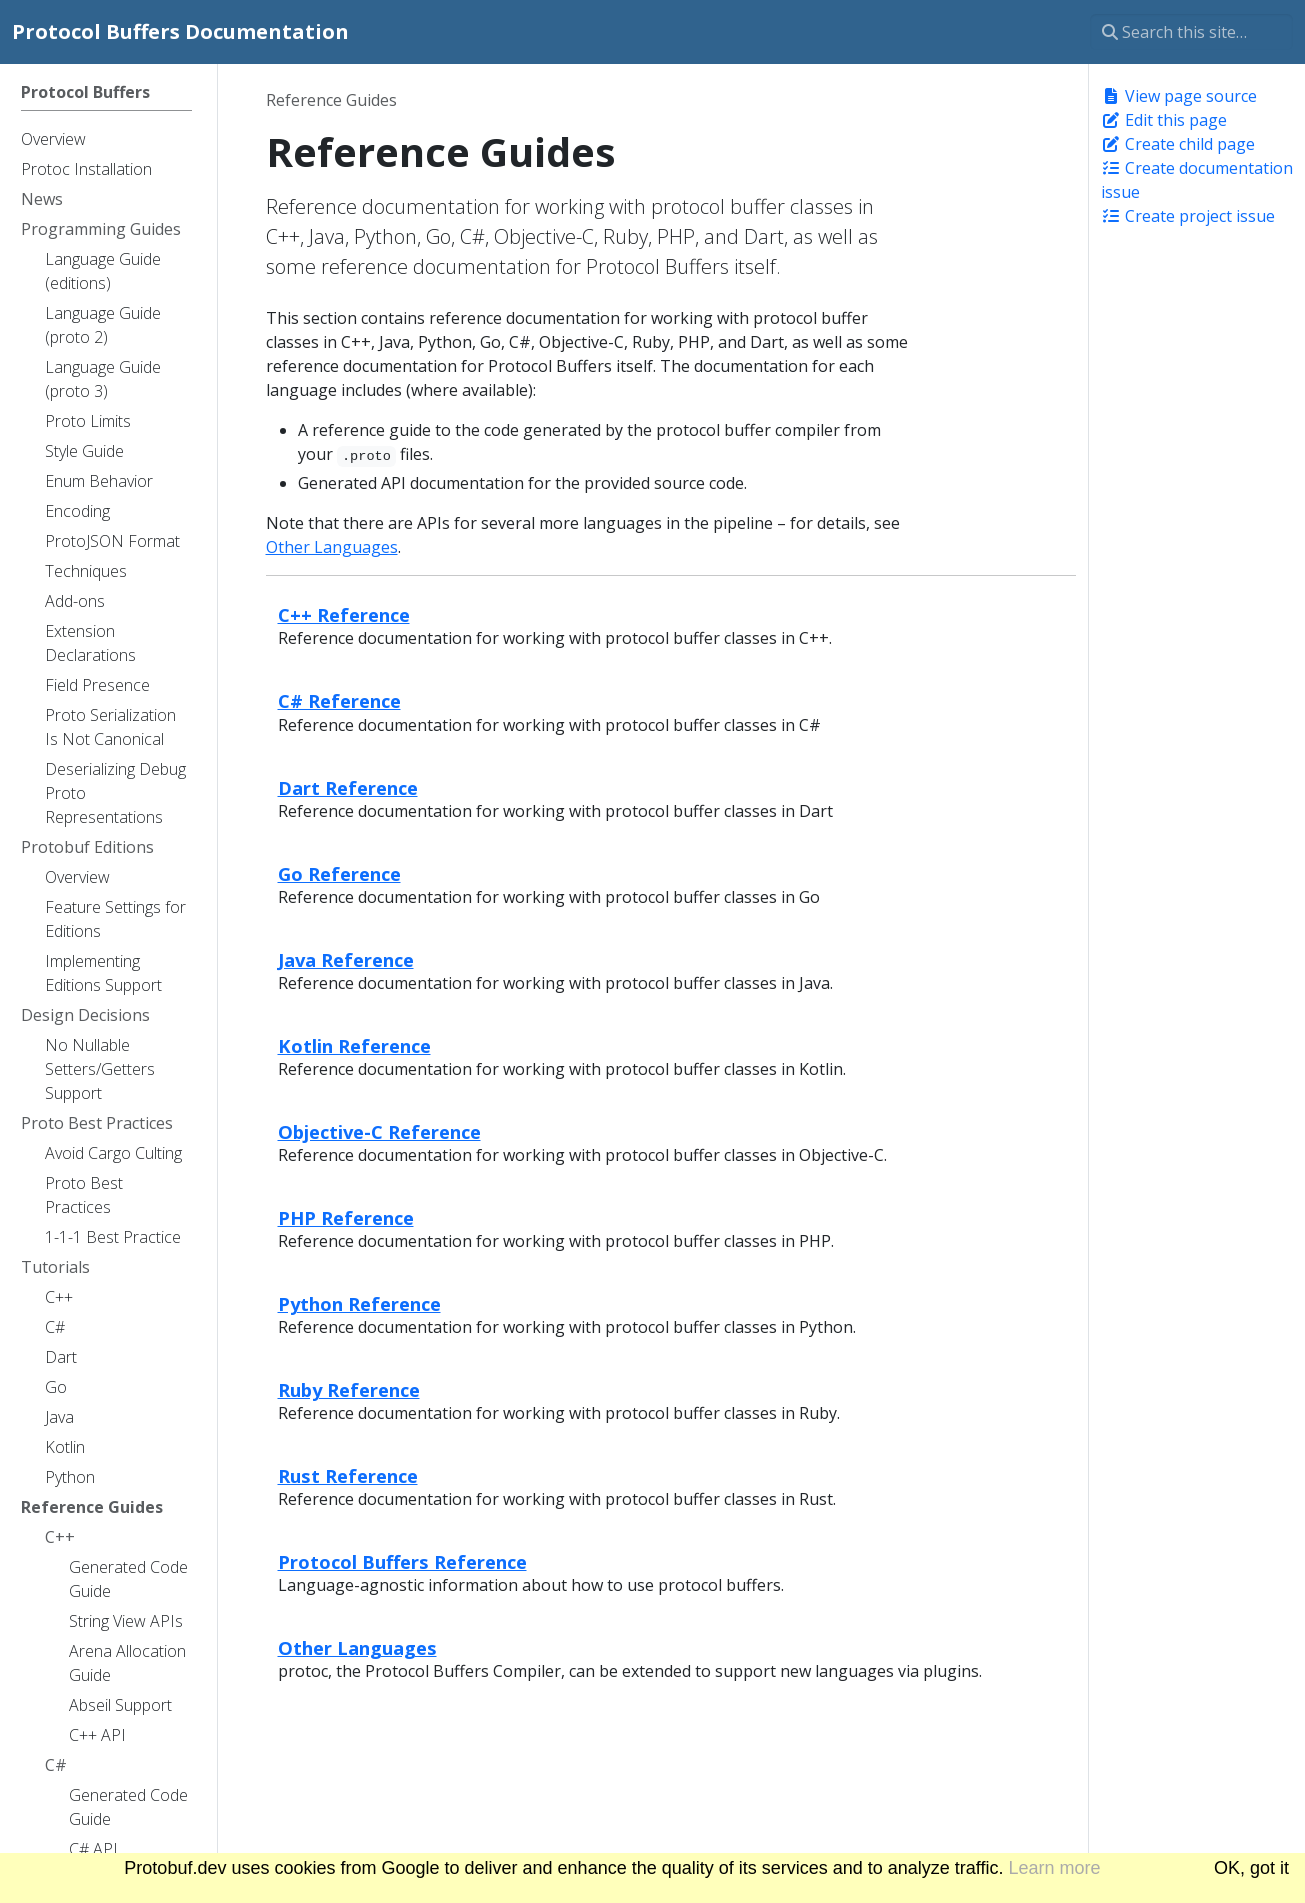 This screenshot has width=1305, height=1903. What do you see at coordinates (1197, 180) in the screenshot?
I see `Create documentation issue` at bounding box center [1197, 180].